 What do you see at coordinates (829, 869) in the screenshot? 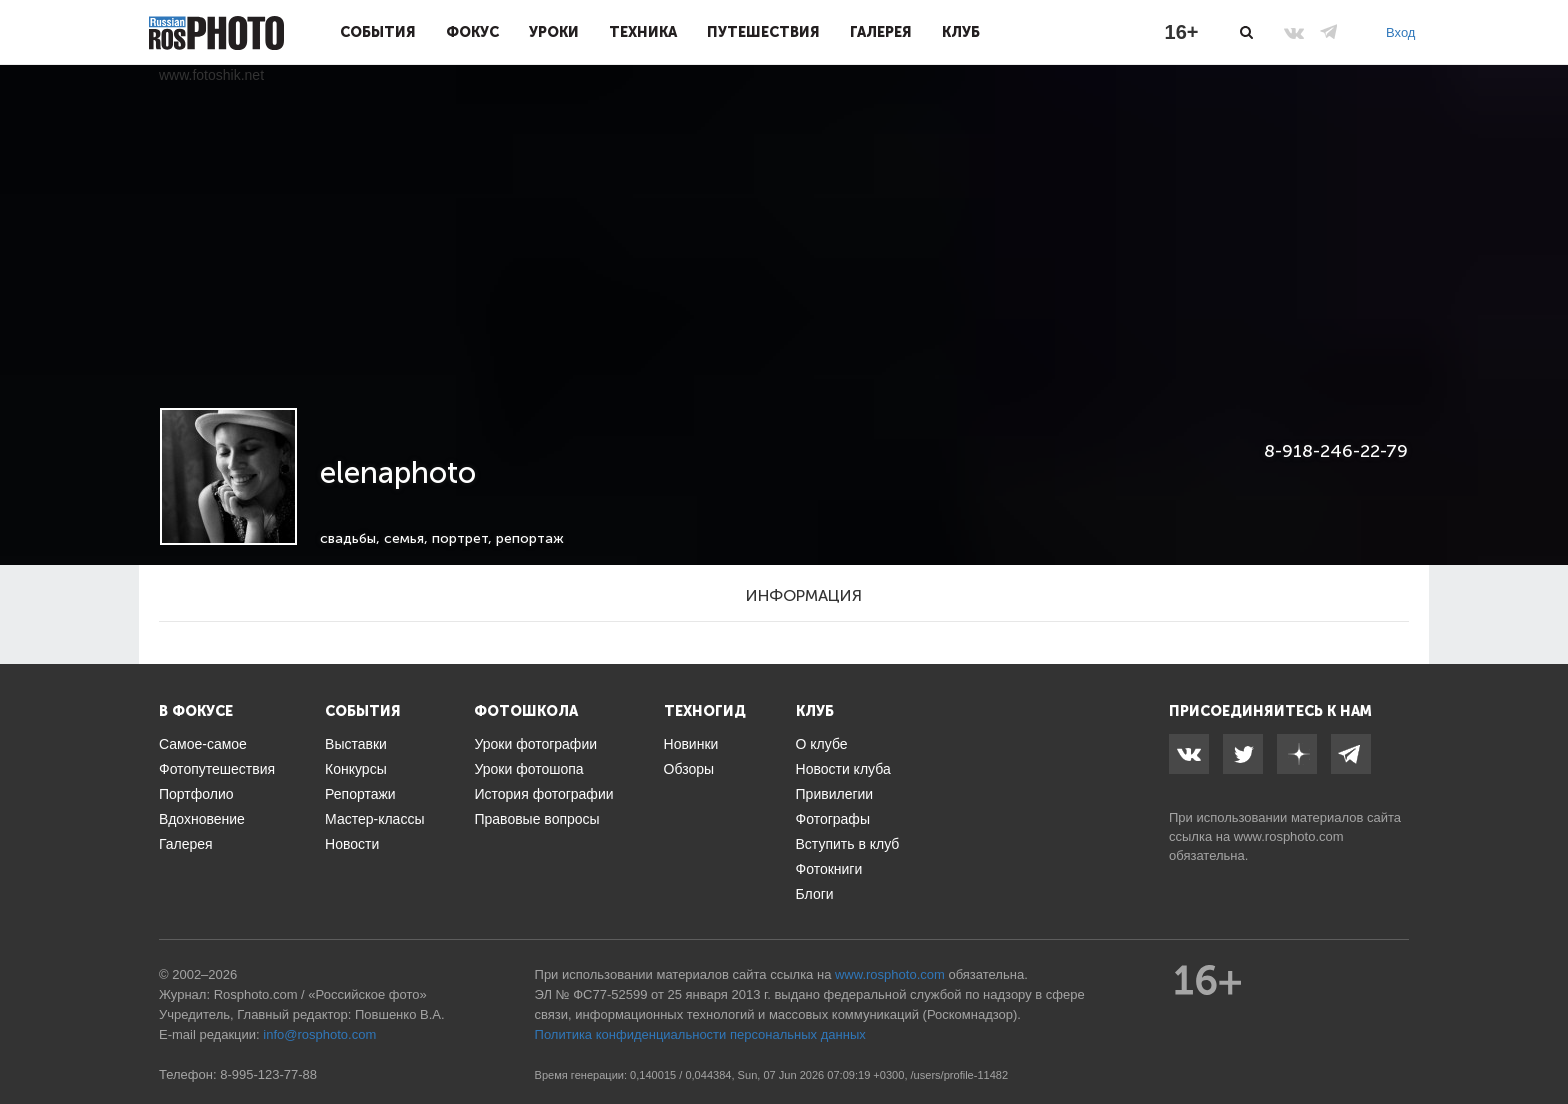
I see `Фотокниги` at bounding box center [829, 869].